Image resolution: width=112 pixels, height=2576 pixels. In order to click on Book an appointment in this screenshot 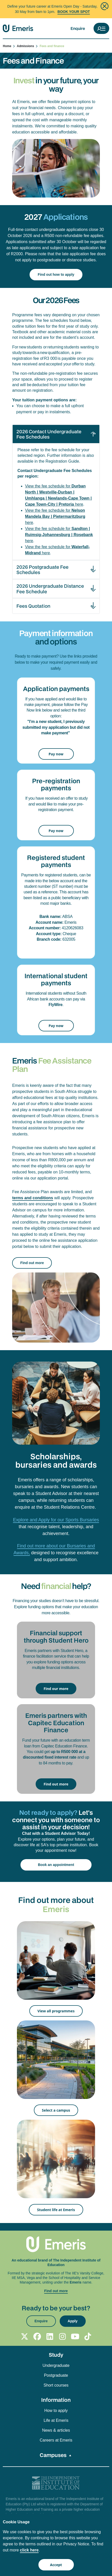, I will do `click(56, 1865)`.